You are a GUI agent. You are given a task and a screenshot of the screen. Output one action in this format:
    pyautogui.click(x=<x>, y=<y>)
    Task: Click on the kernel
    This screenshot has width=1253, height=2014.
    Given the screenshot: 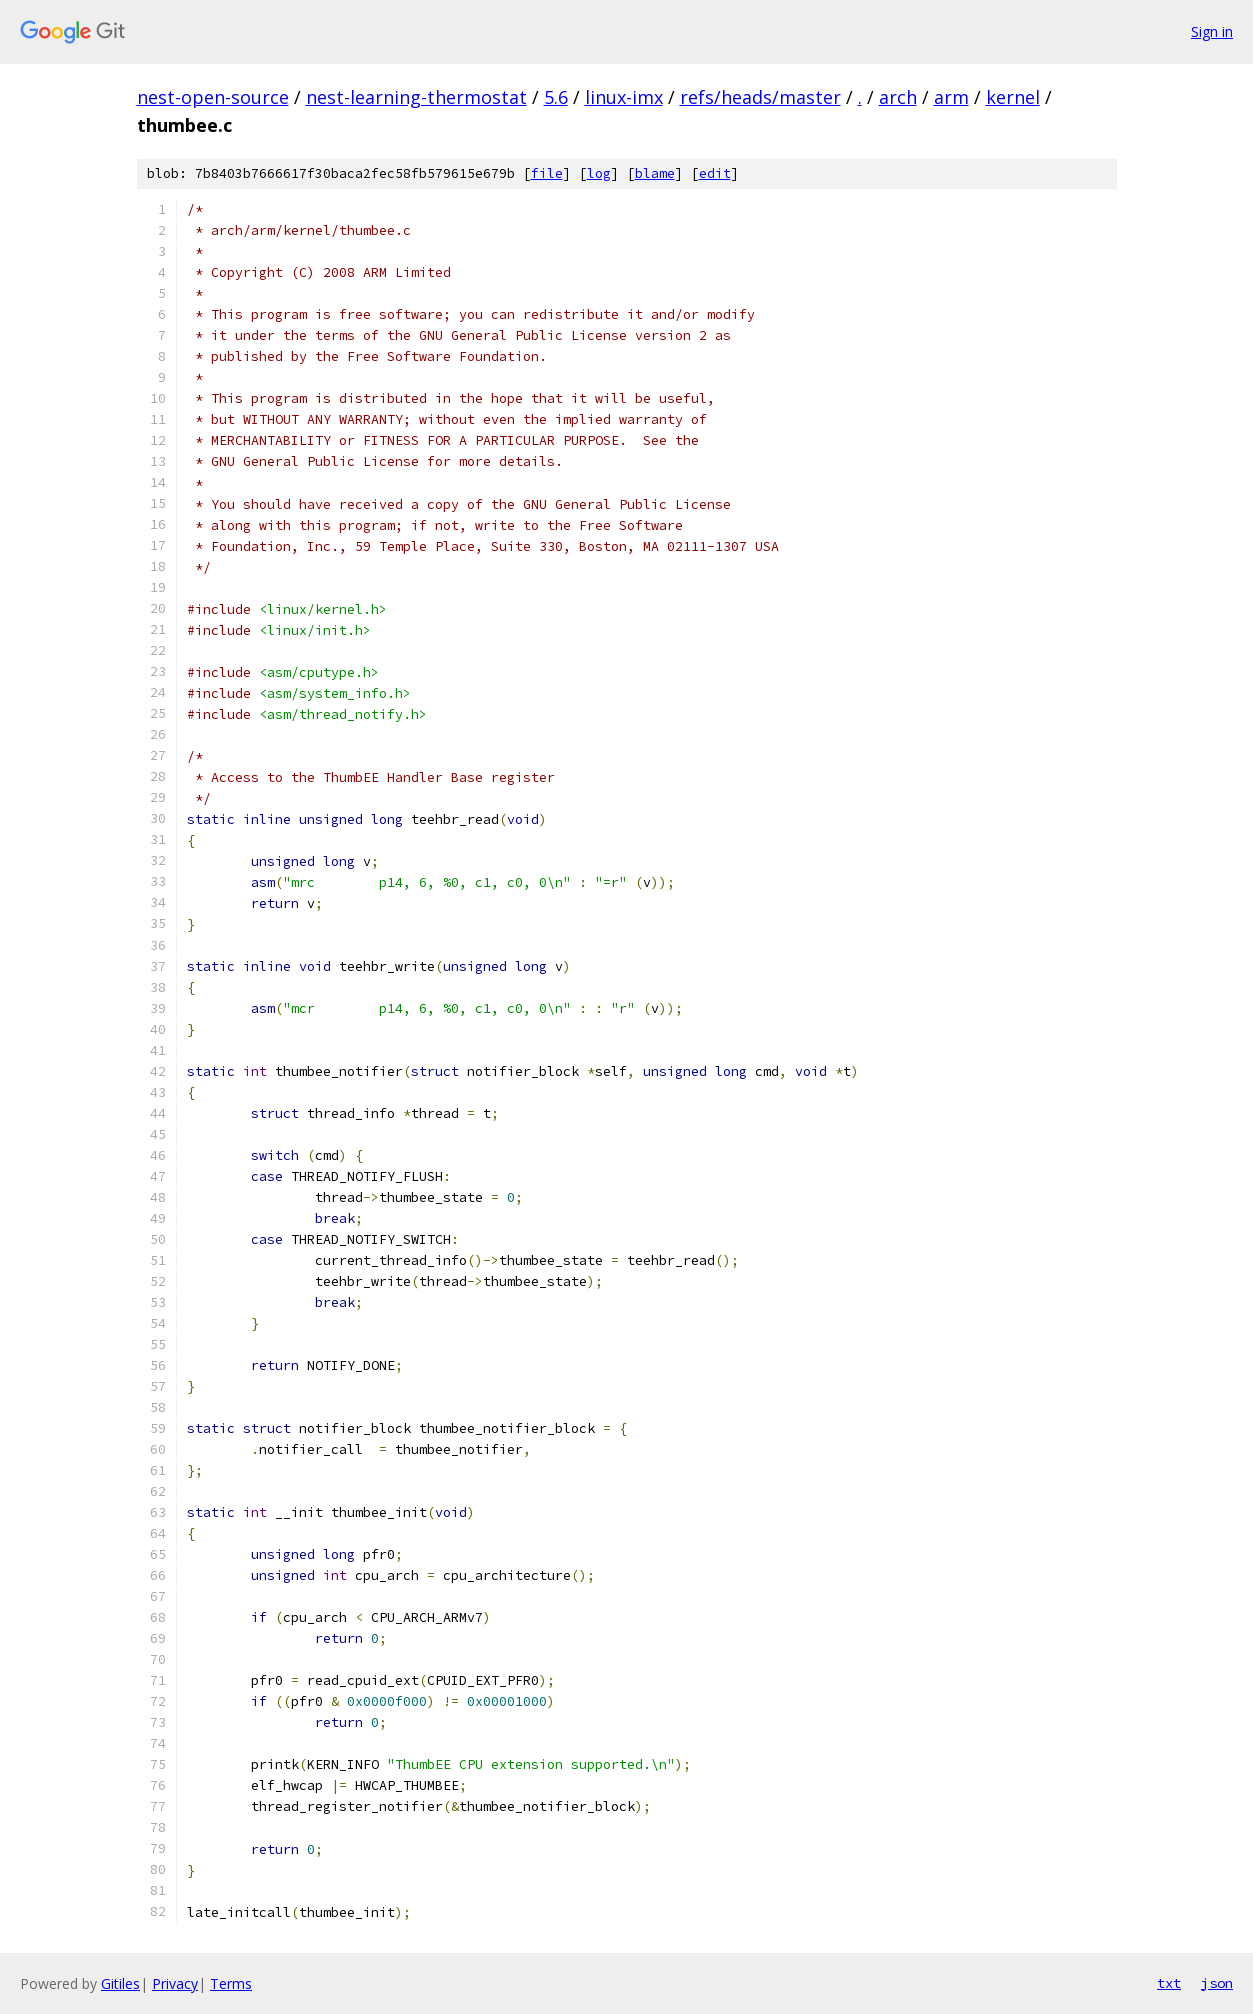 What is the action you would take?
    pyautogui.click(x=1013, y=97)
    